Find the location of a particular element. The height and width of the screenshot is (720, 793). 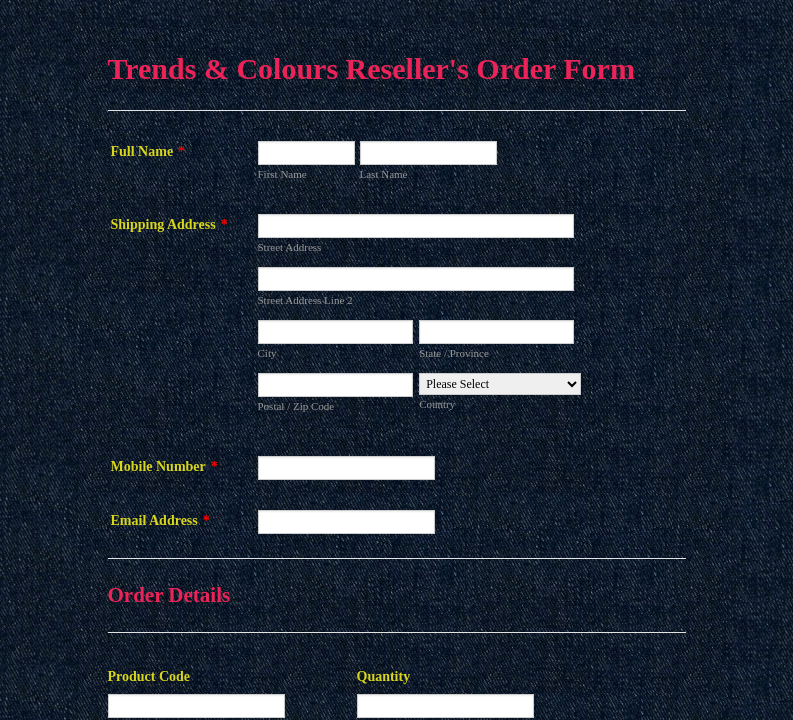

First Name is located at coordinates (282, 174).